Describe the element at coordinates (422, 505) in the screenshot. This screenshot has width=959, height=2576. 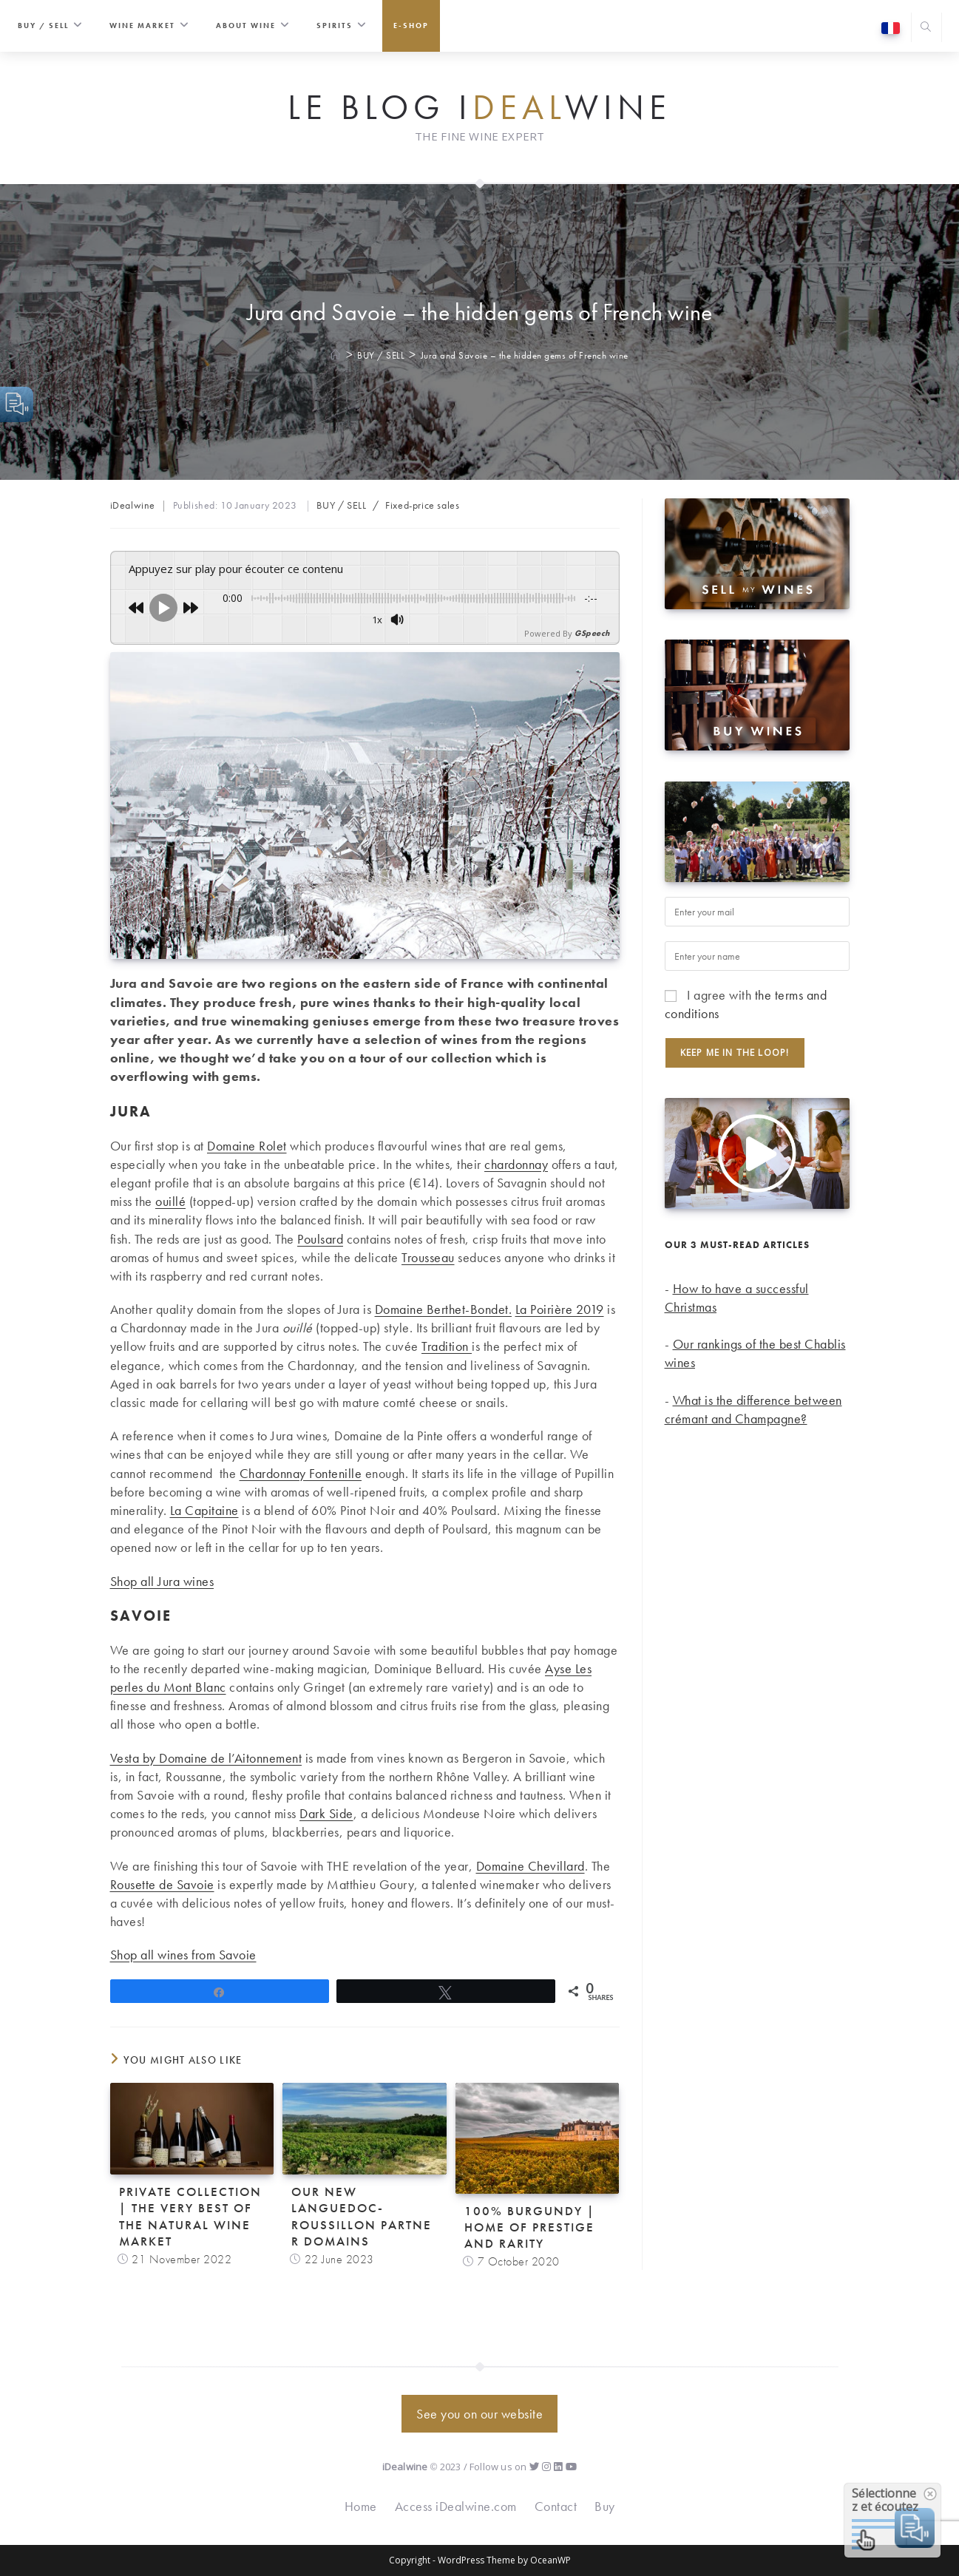
I see `Fixed-price sales` at that location.